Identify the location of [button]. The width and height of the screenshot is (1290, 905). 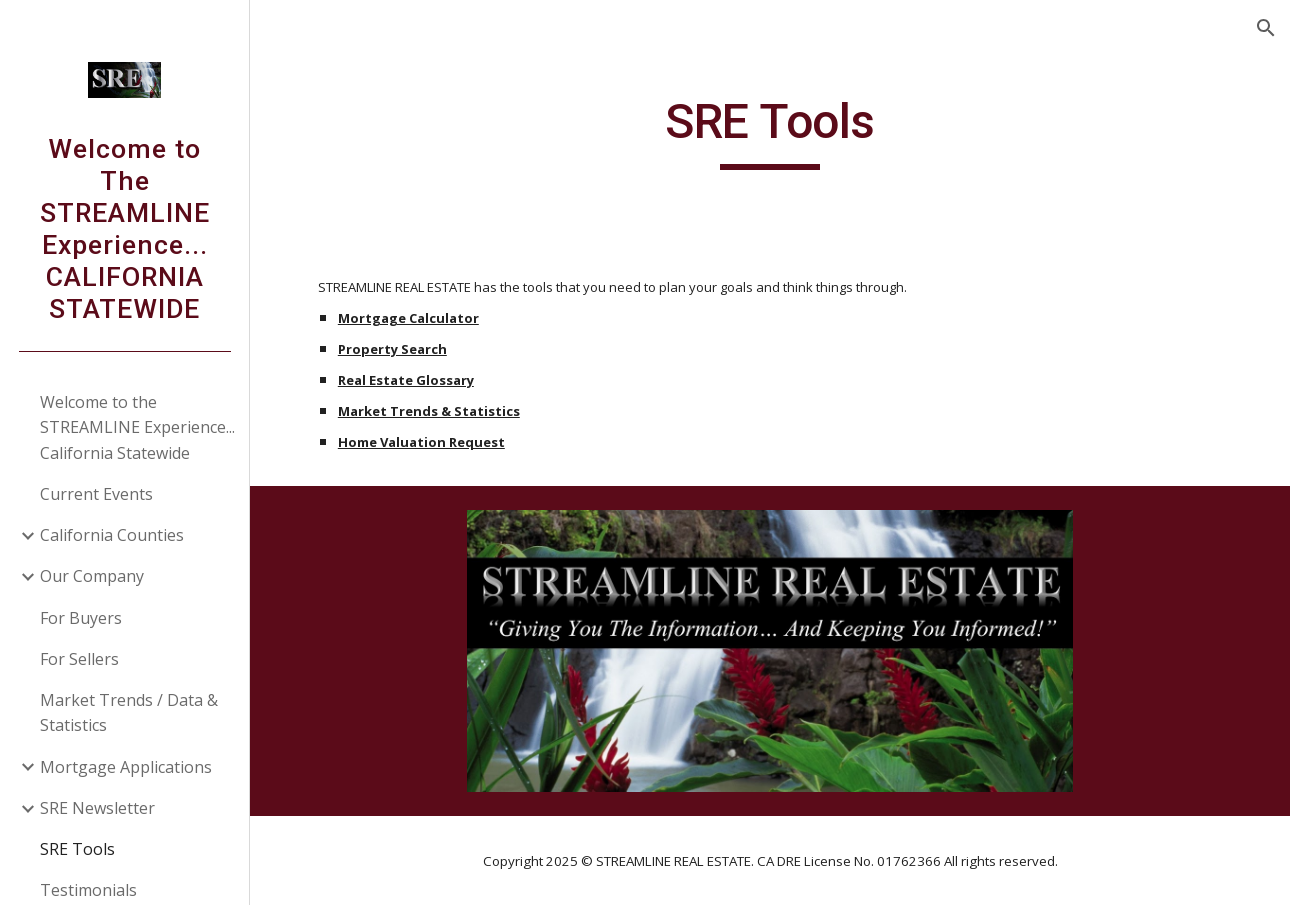
(1266, 28).